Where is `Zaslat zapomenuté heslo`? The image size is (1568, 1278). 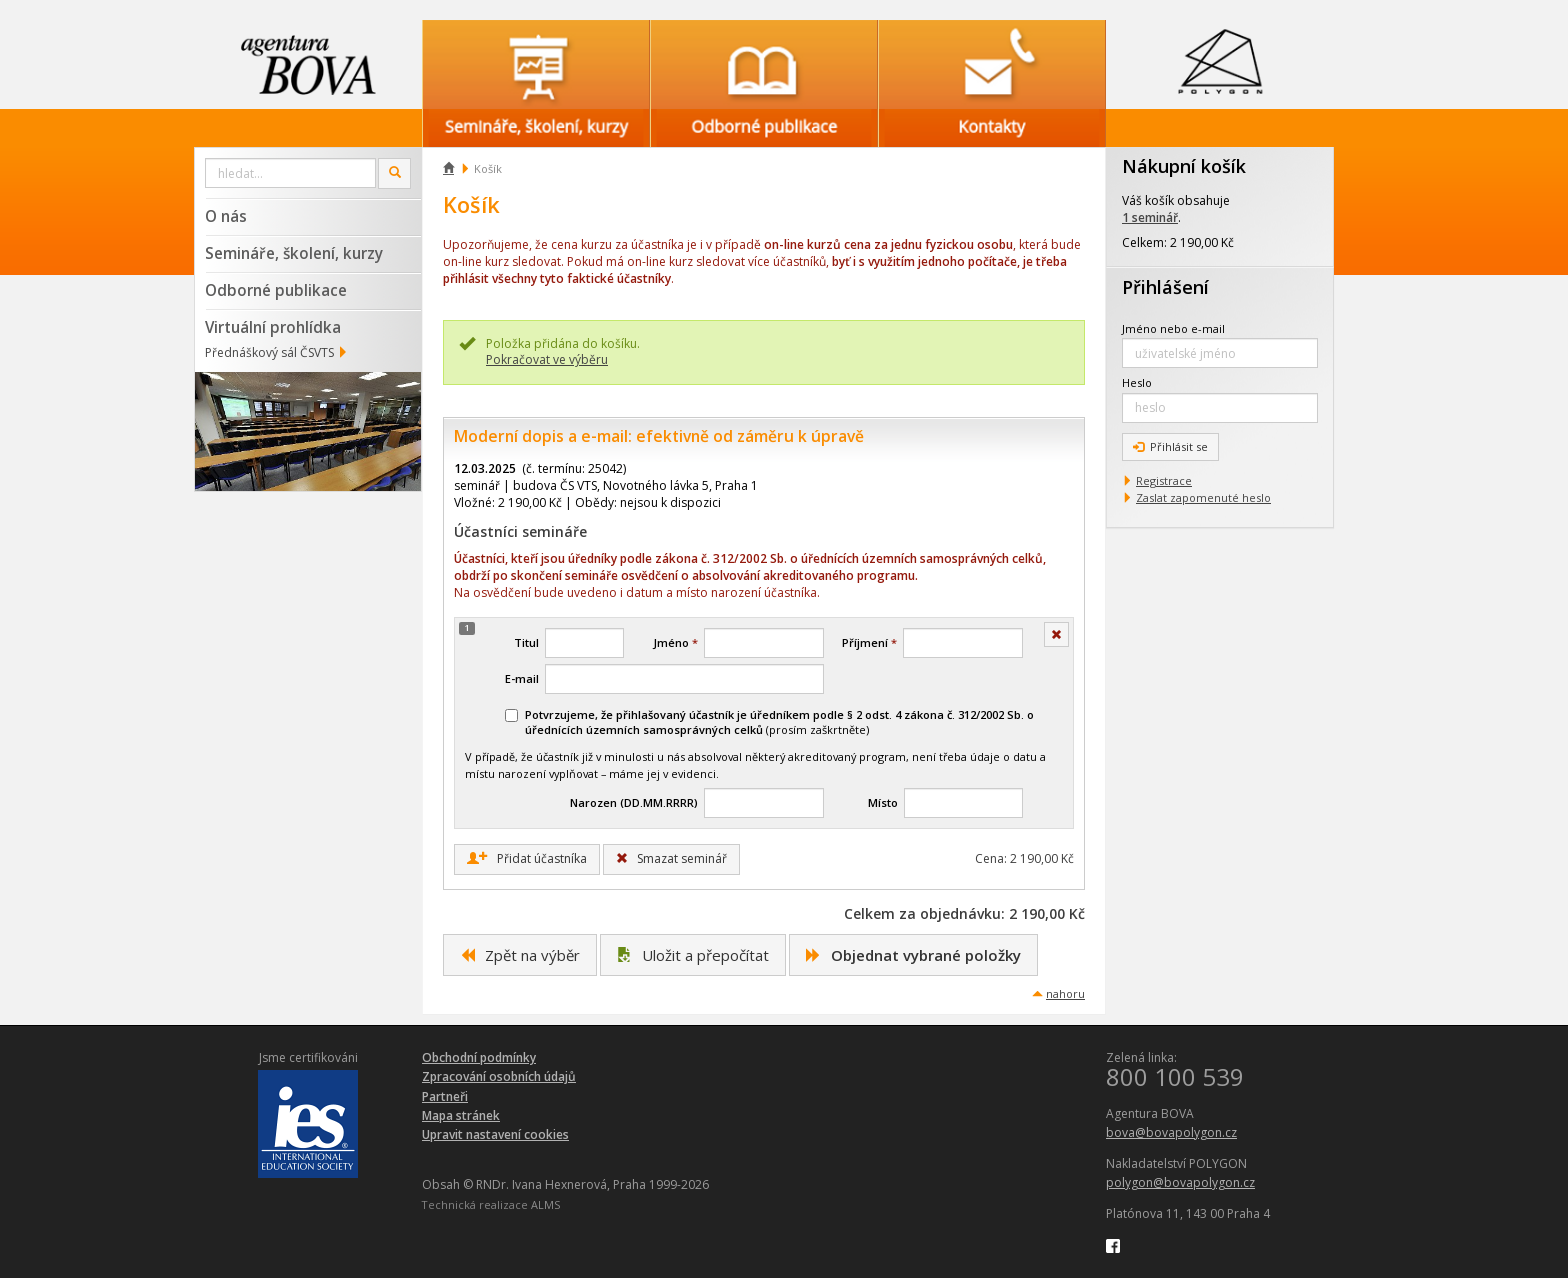 Zaslat zapomenuté heslo is located at coordinates (1203, 497).